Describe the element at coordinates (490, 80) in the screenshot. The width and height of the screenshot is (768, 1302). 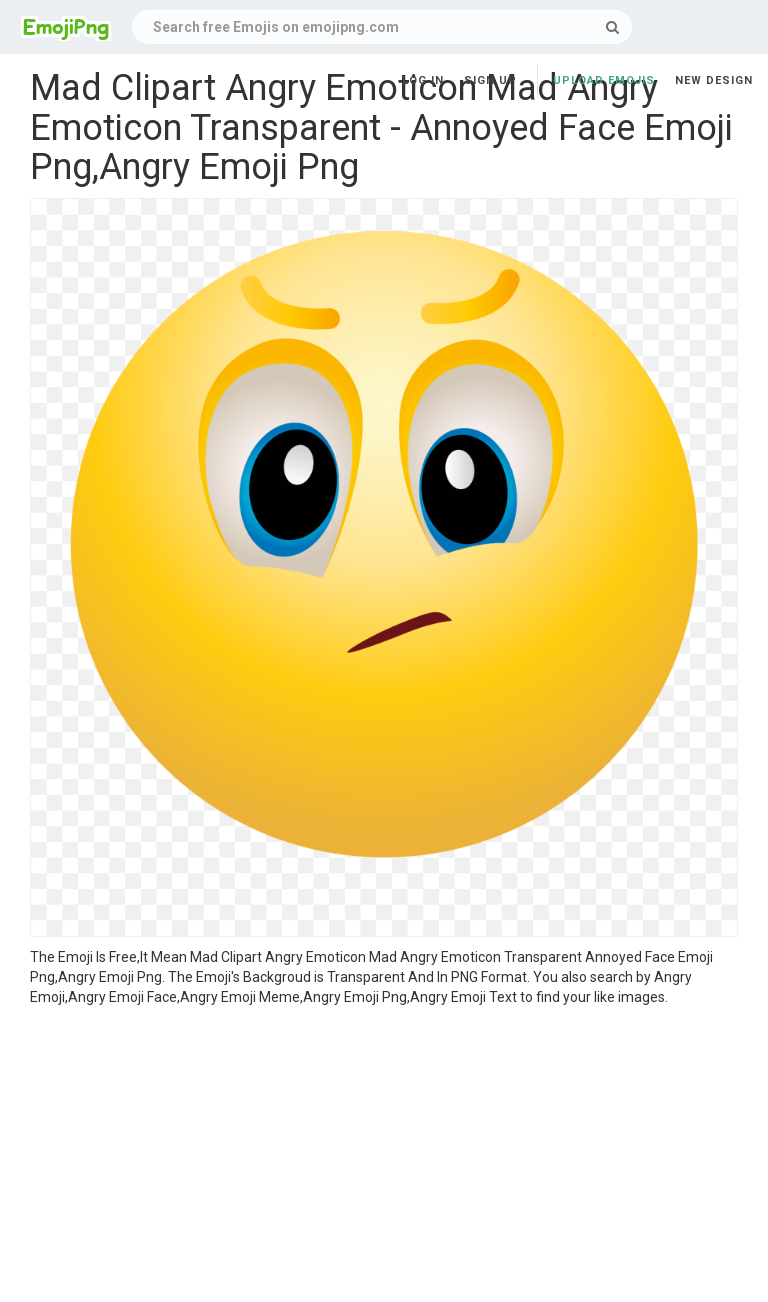
I see `Sign up` at that location.